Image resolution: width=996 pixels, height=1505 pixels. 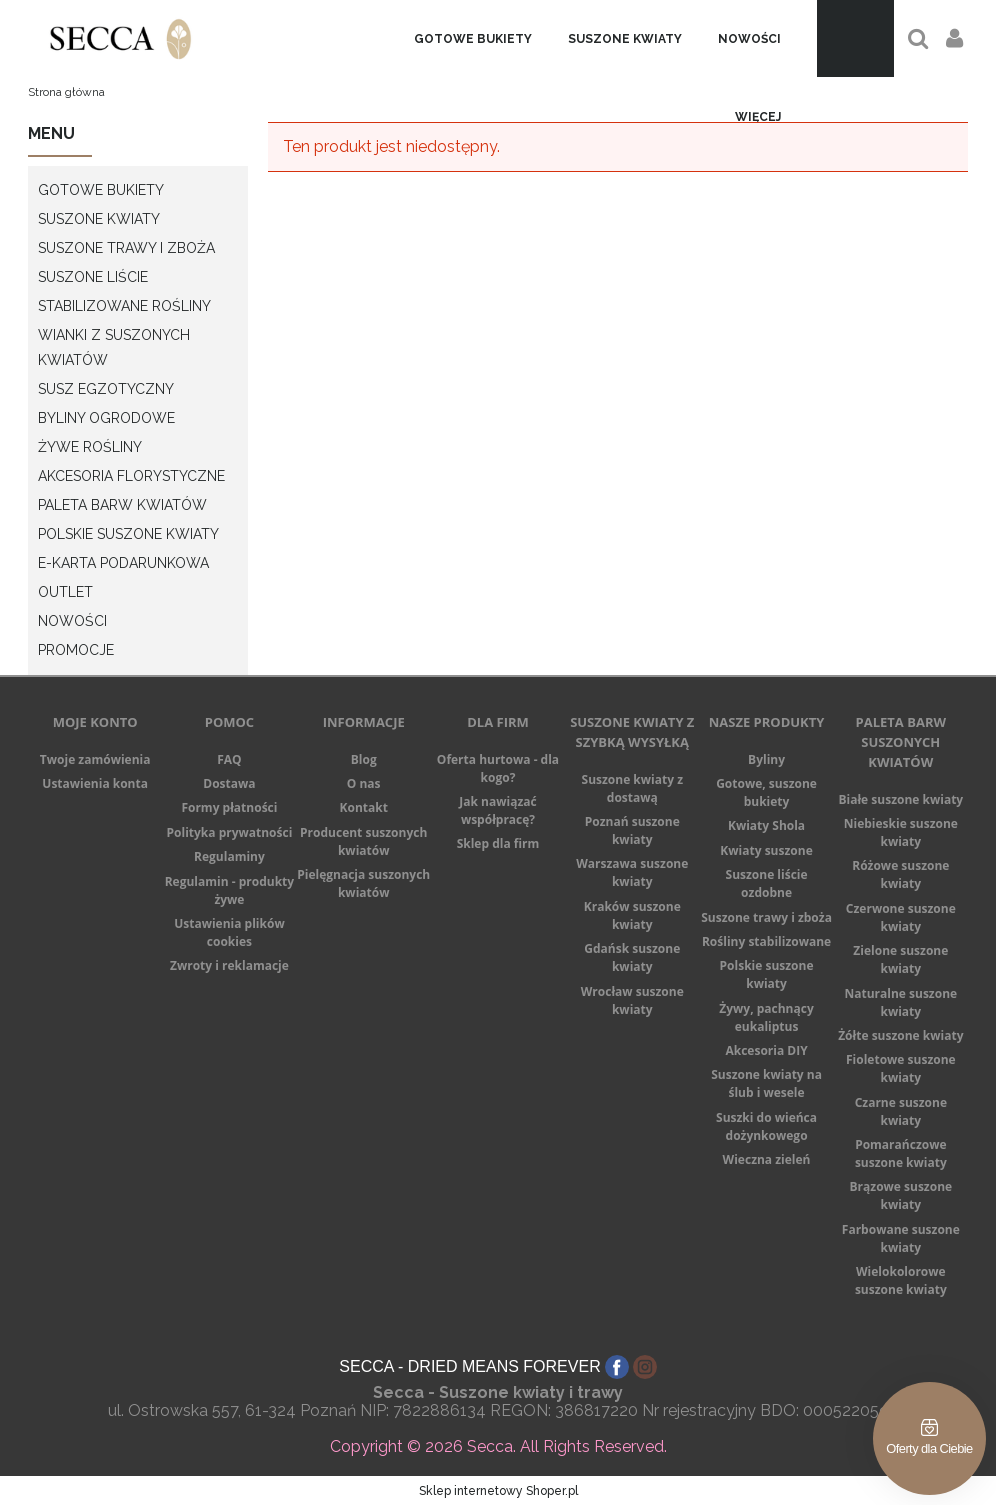 What do you see at coordinates (901, 1068) in the screenshot?
I see `Fioletowe suszone kwiaty` at bounding box center [901, 1068].